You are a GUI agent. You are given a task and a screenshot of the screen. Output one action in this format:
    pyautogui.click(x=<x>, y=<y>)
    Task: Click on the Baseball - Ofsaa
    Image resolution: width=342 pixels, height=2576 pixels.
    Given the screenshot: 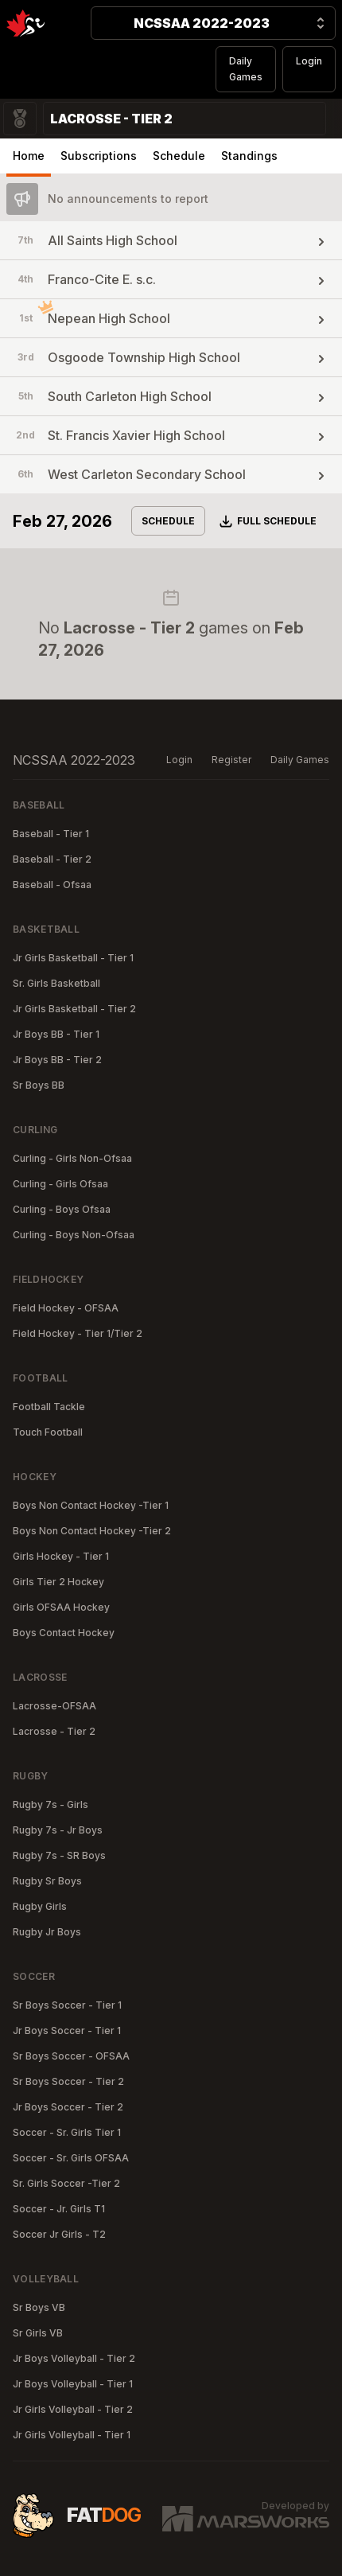 What is the action you would take?
    pyautogui.click(x=52, y=884)
    